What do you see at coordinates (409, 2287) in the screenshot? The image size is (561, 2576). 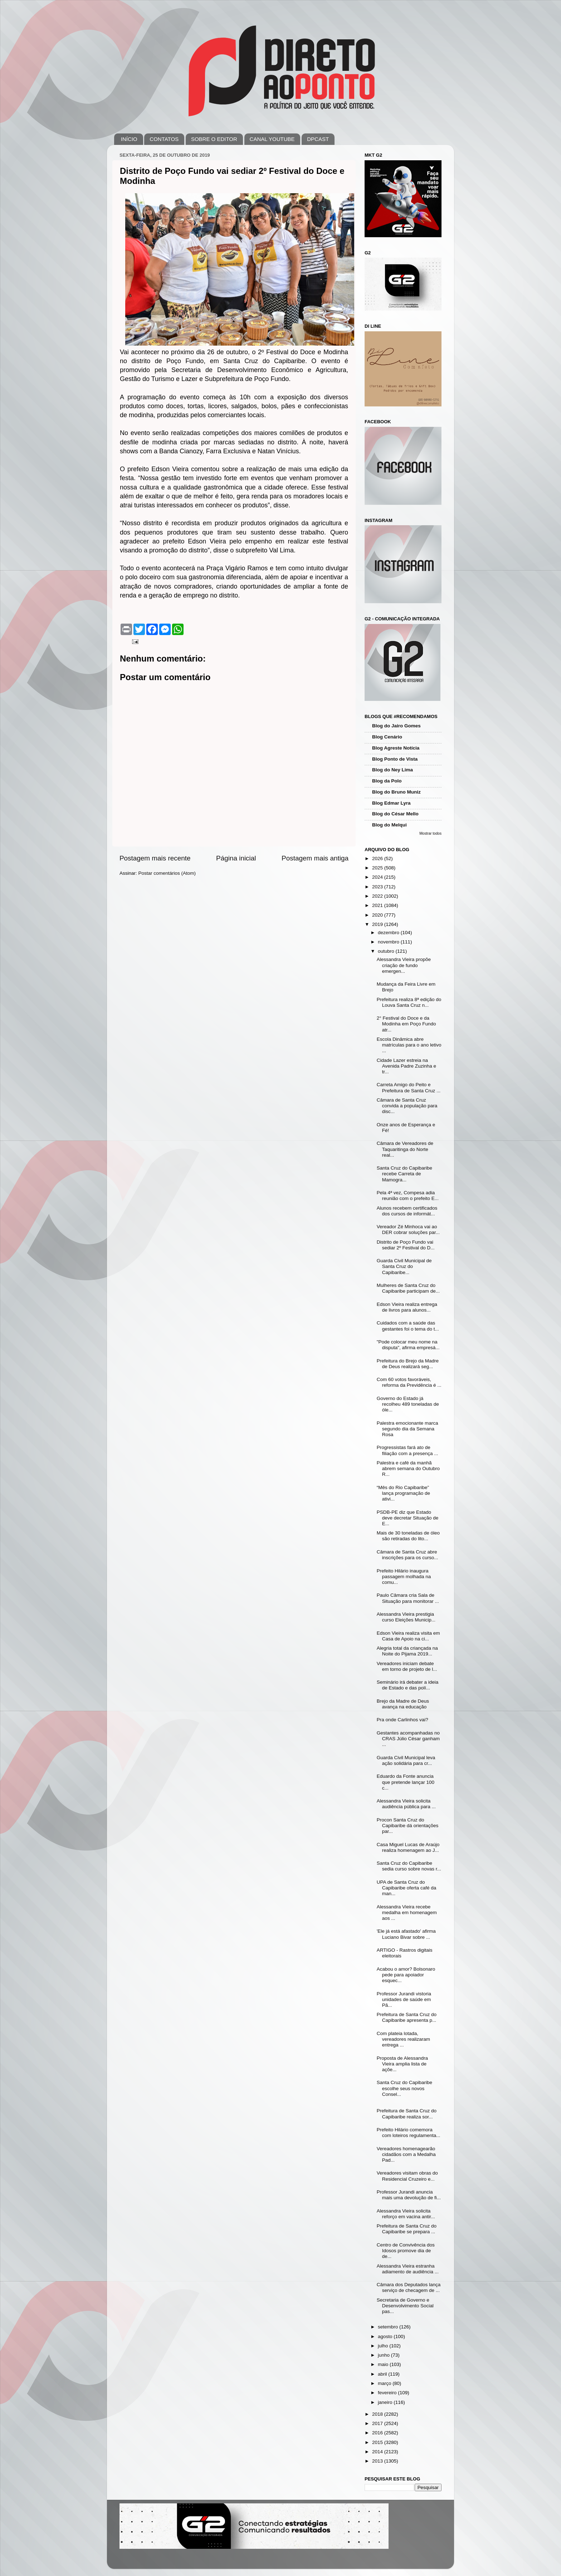 I see `Câmara dos Deputados lança serviço de checagem de ...` at bounding box center [409, 2287].